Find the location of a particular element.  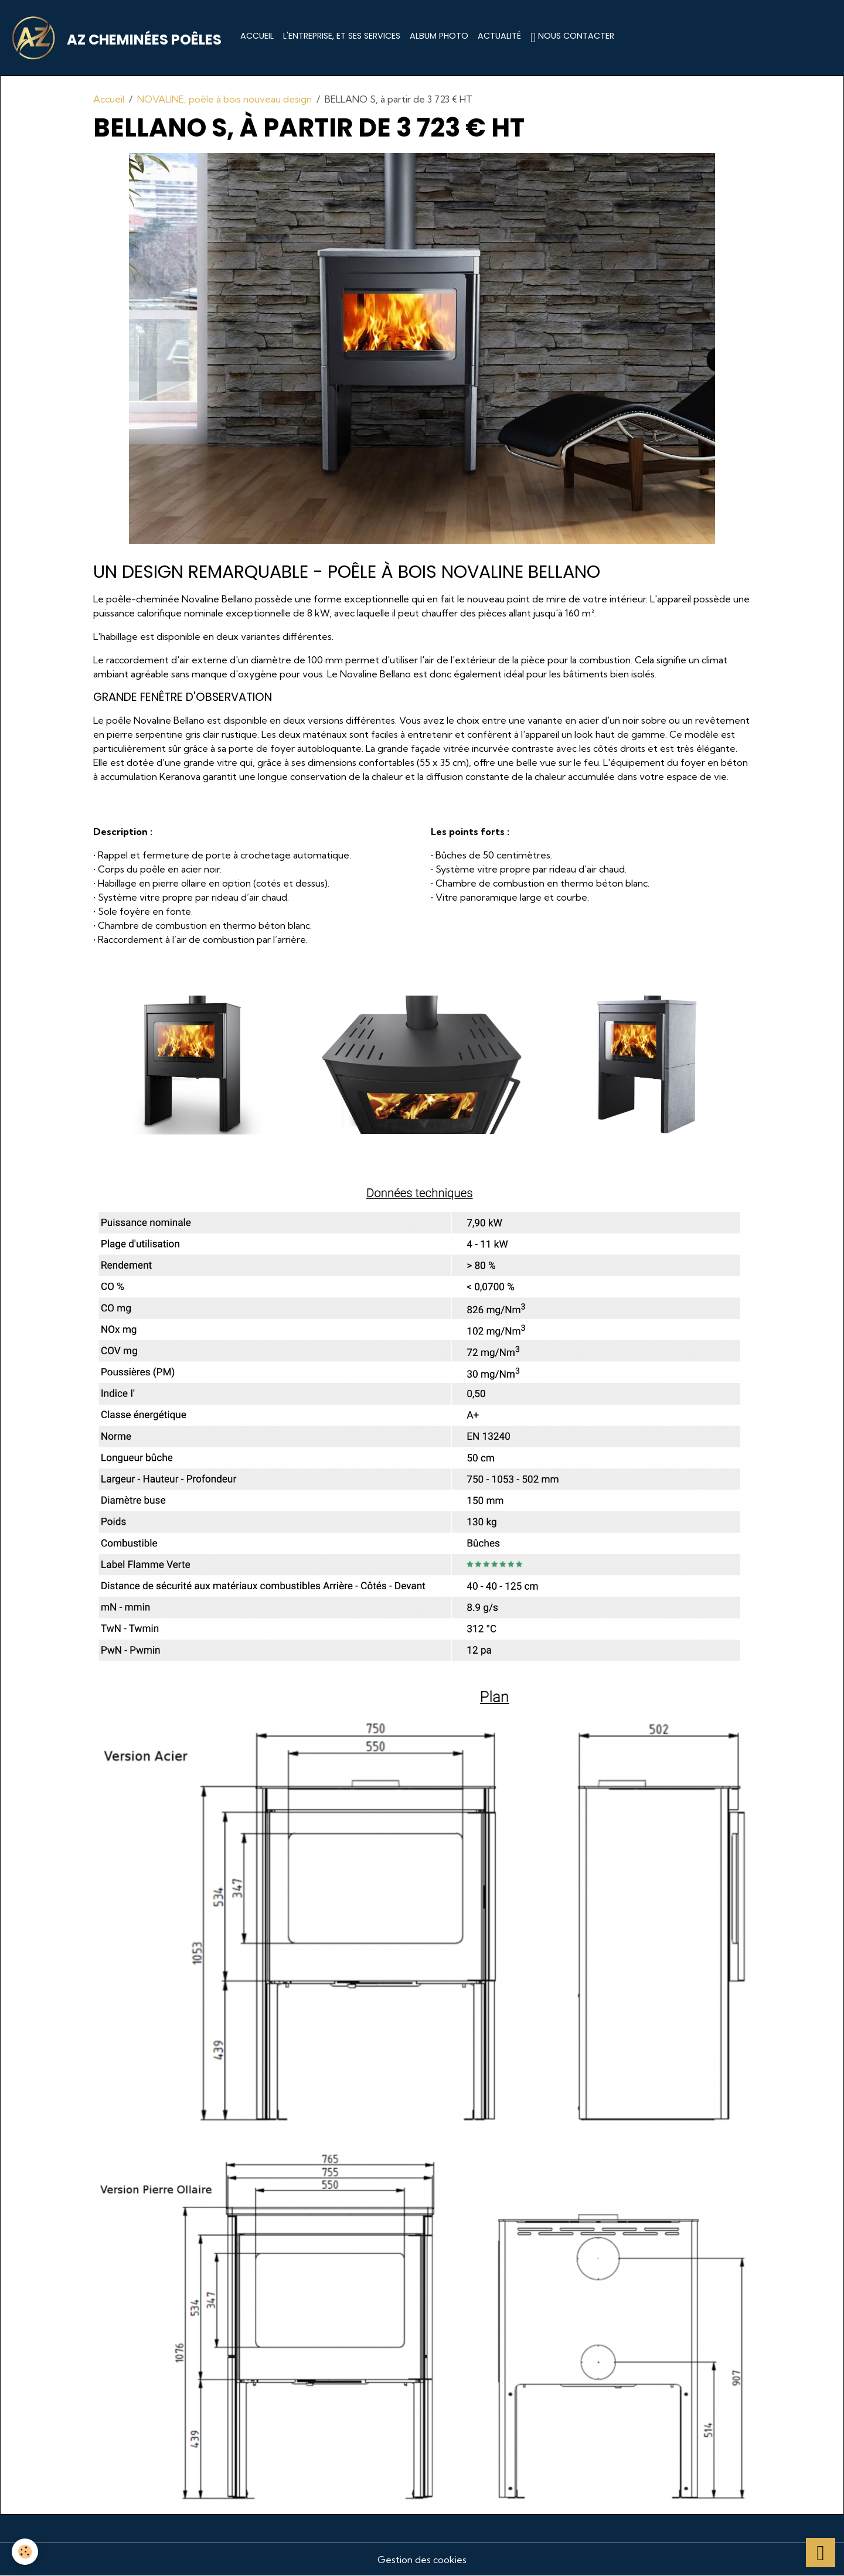

Actualité is located at coordinates (499, 36).